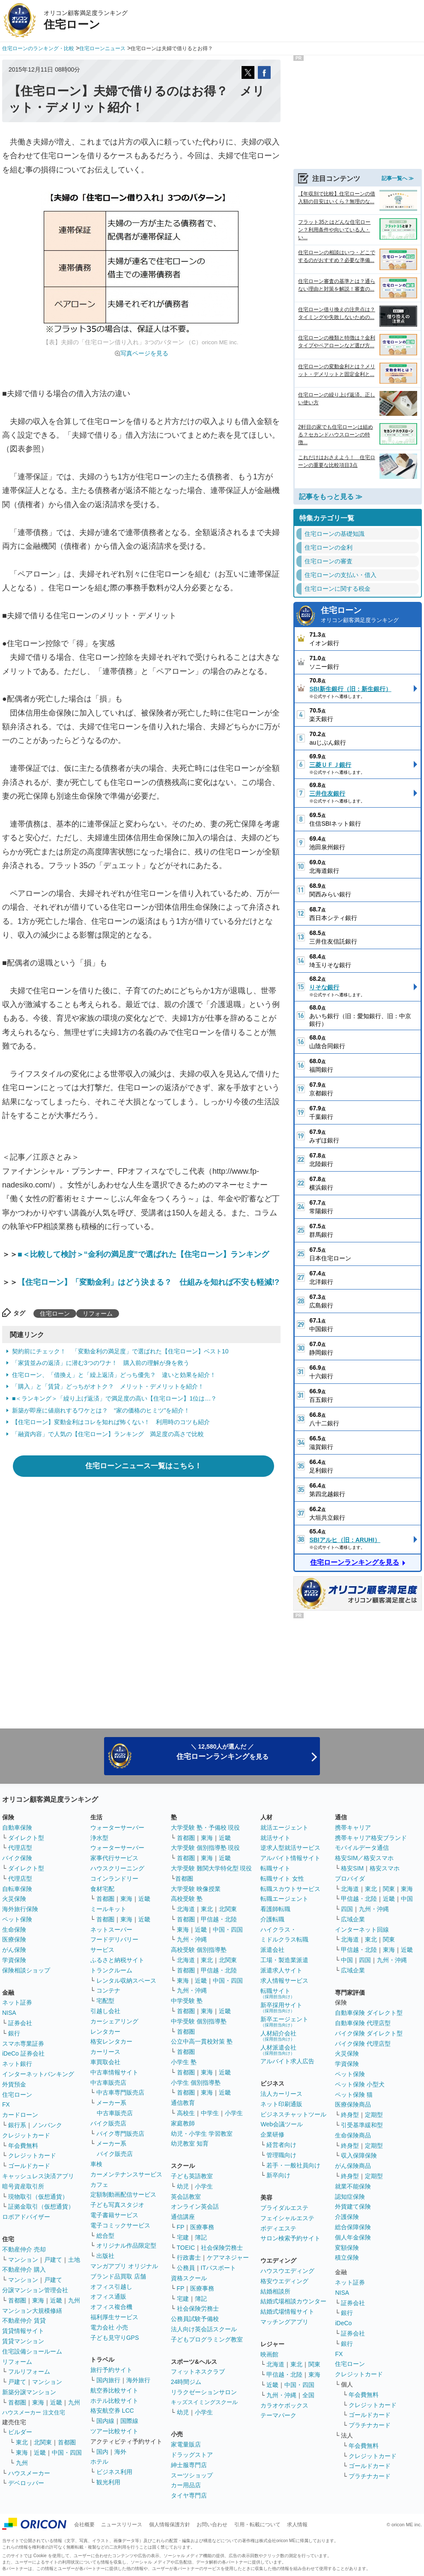 The width and height of the screenshot is (424, 2576). Describe the element at coordinates (43, 2442) in the screenshot. I see `北関東` at that location.